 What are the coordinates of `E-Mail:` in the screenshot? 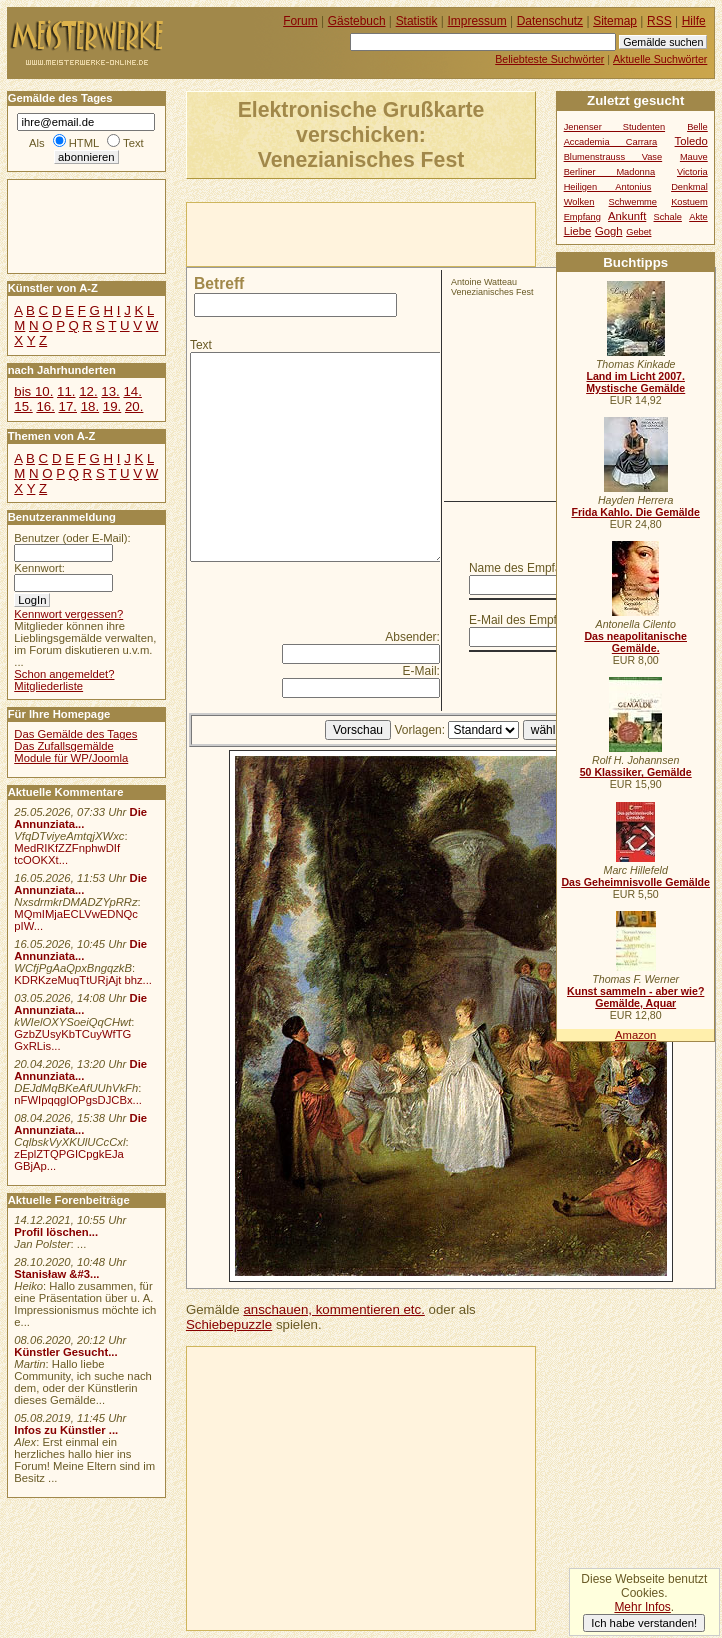 It's located at (421, 671).